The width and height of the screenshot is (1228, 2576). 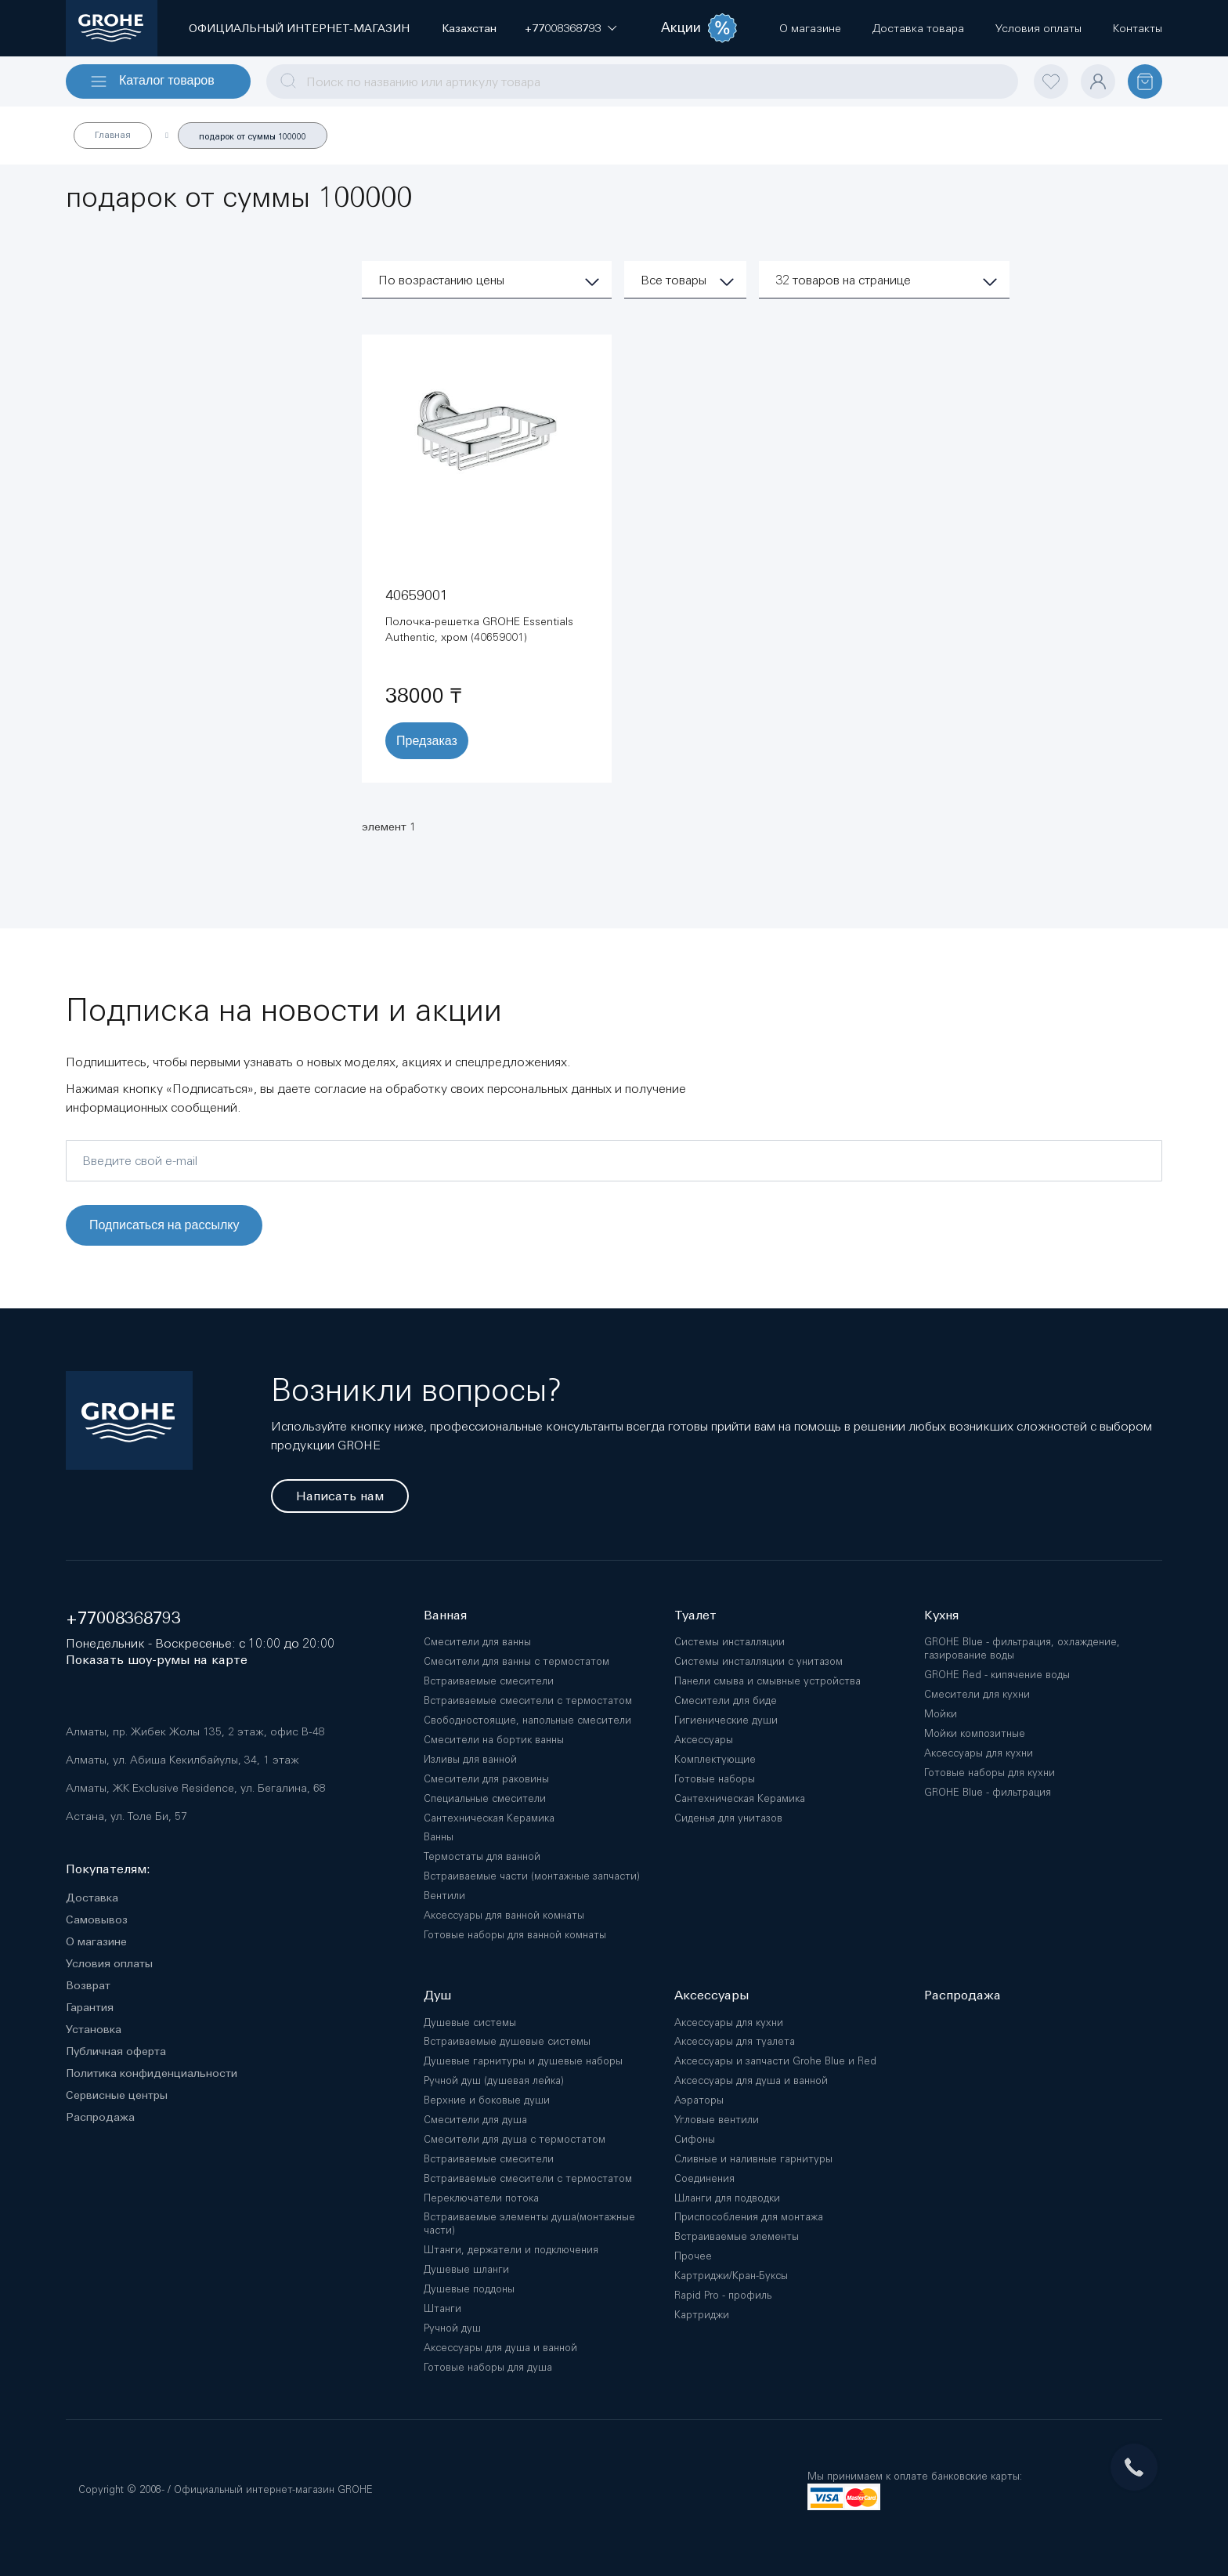 What do you see at coordinates (728, 1818) in the screenshot?
I see `Сиденья для унитазов` at bounding box center [728, 1818].